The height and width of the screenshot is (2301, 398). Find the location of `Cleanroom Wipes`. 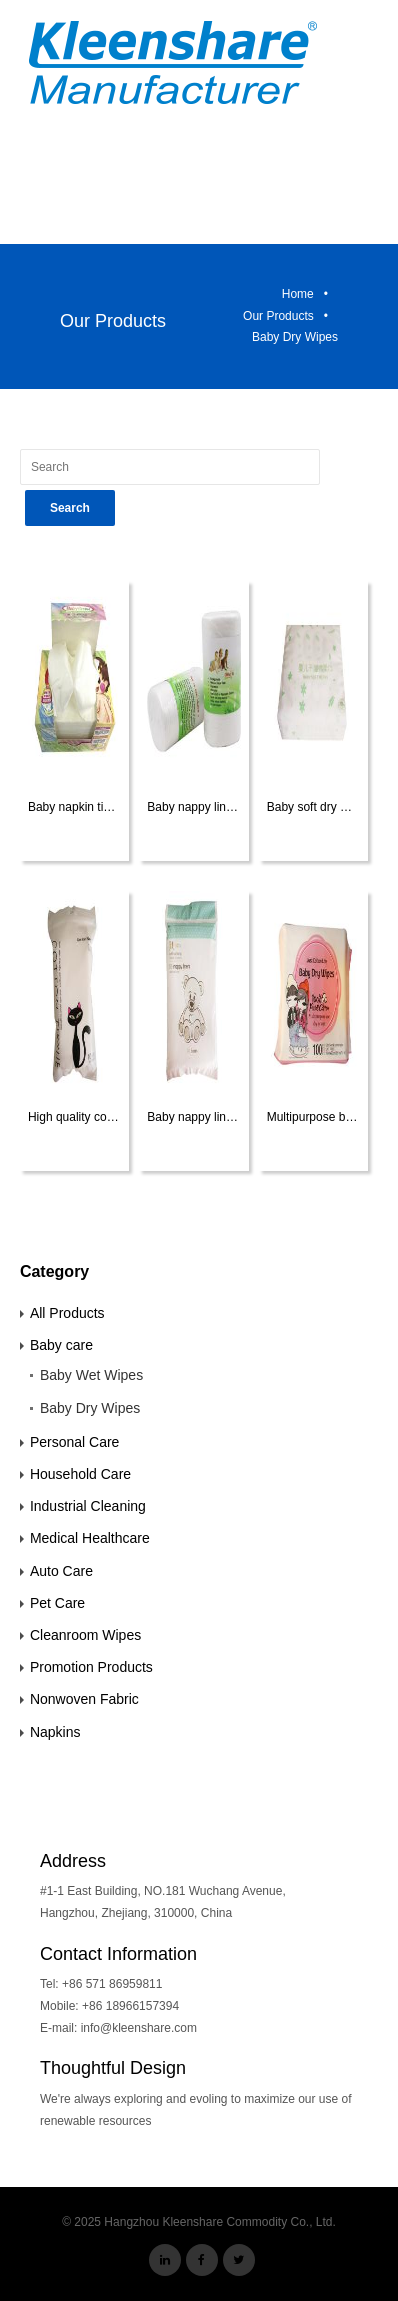

Cleanroom Wipes is located at coordinates (85, 1635).